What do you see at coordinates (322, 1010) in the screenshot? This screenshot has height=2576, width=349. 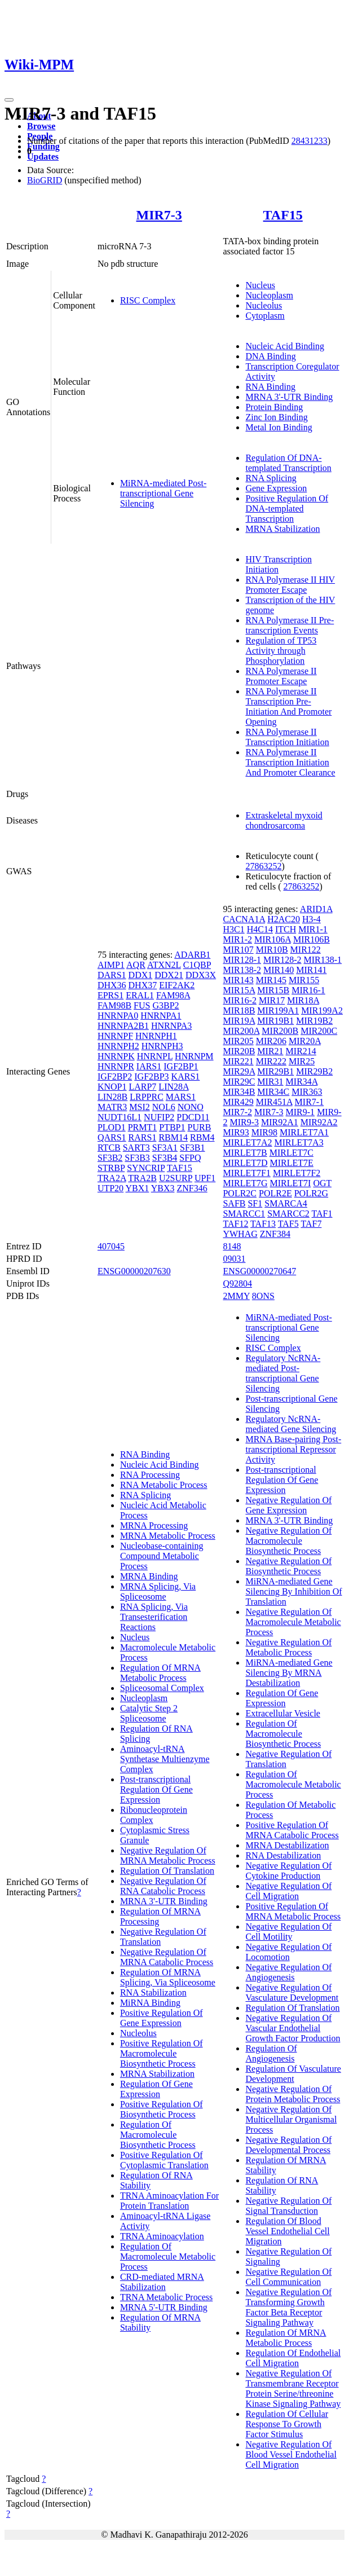 I see `MIR199A2` at bounding box center [322, 1010].